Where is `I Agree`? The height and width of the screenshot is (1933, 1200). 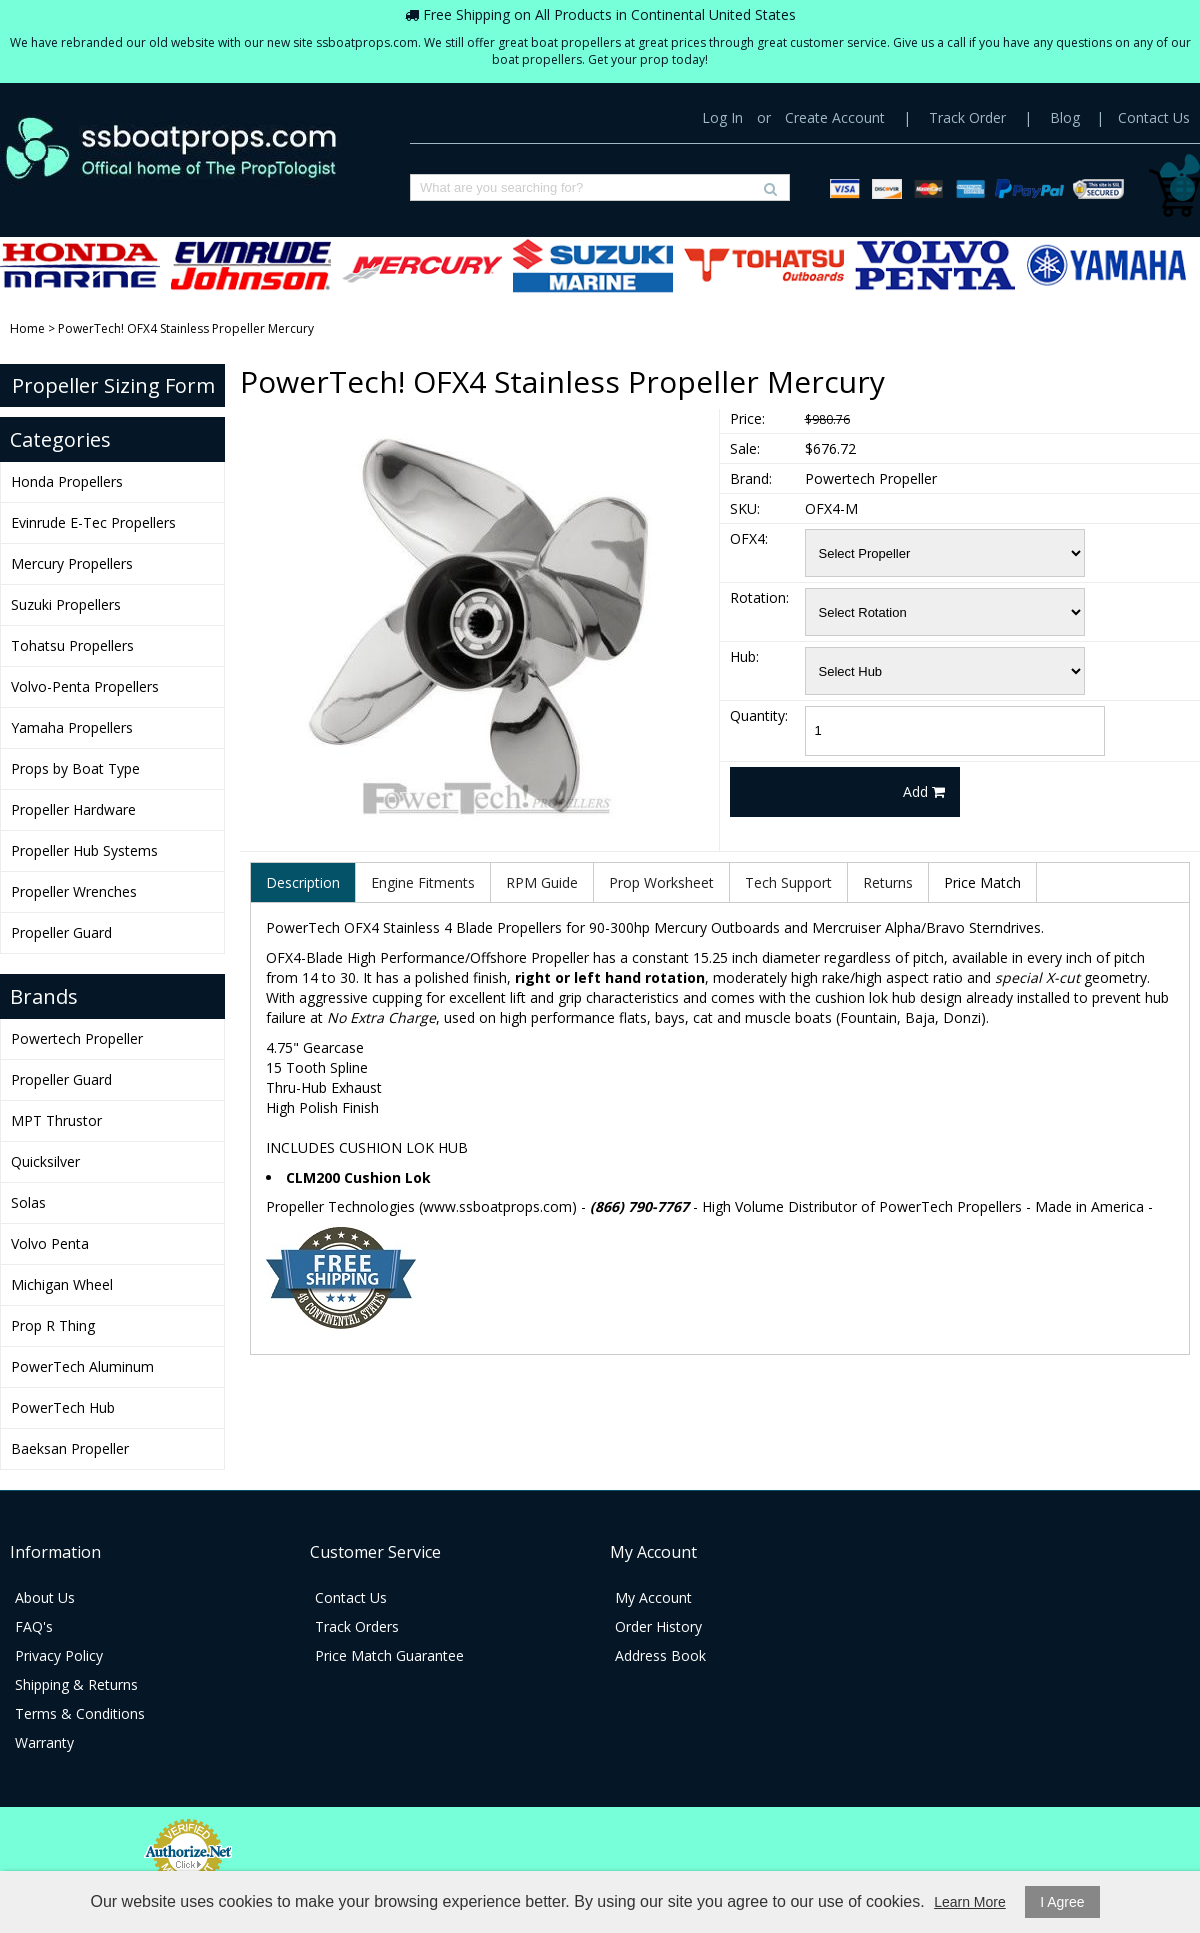
I Agree is located at coordinates (1062, 1902).